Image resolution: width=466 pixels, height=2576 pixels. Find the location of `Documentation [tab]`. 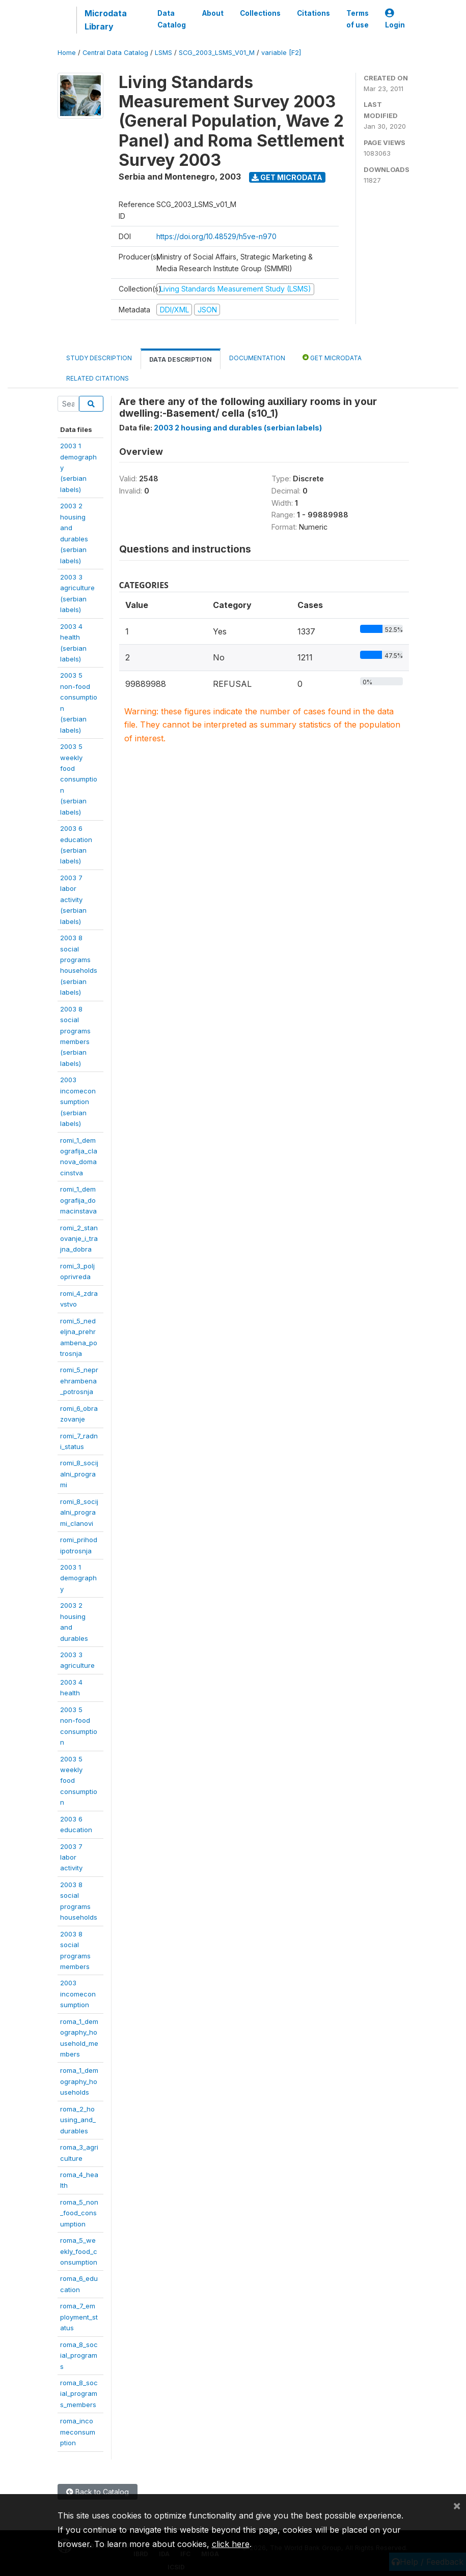

Documentation [tab] is located at coordinates (257, 358).